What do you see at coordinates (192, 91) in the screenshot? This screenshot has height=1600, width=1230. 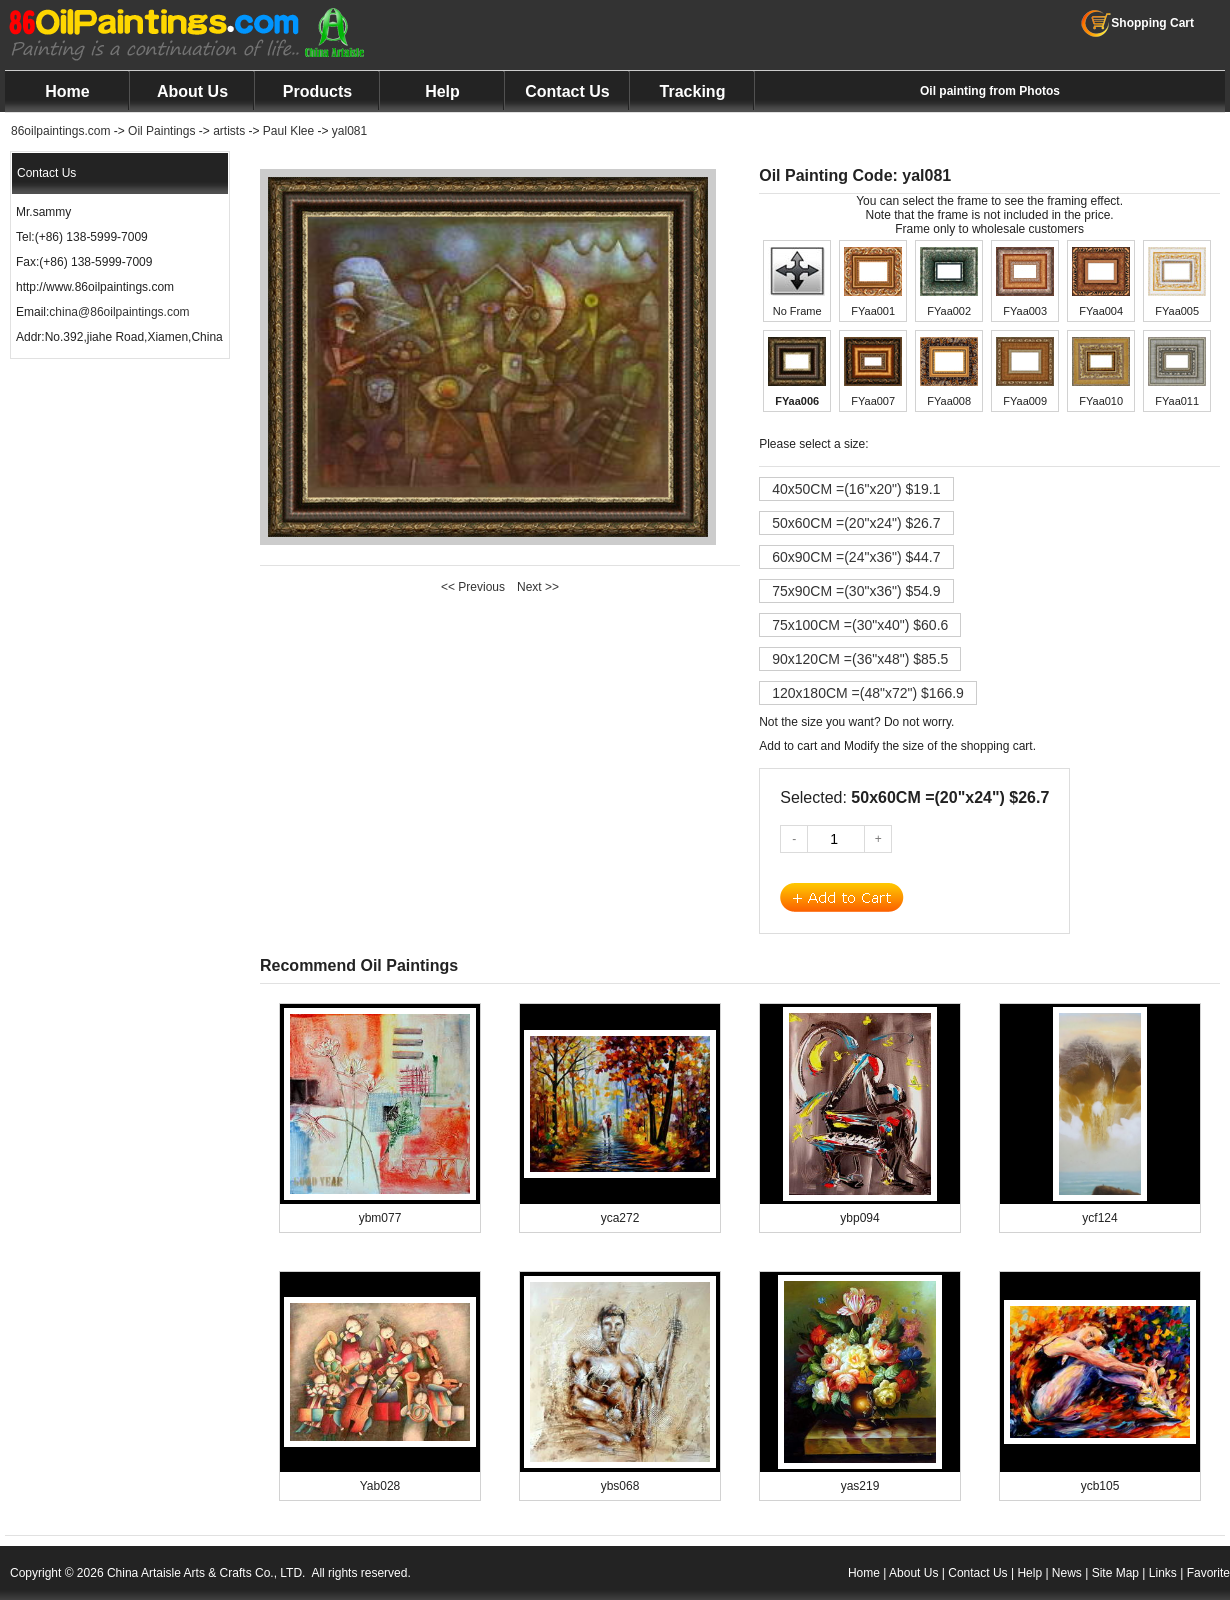 I see `About Us` at bounding box center [192, 91].